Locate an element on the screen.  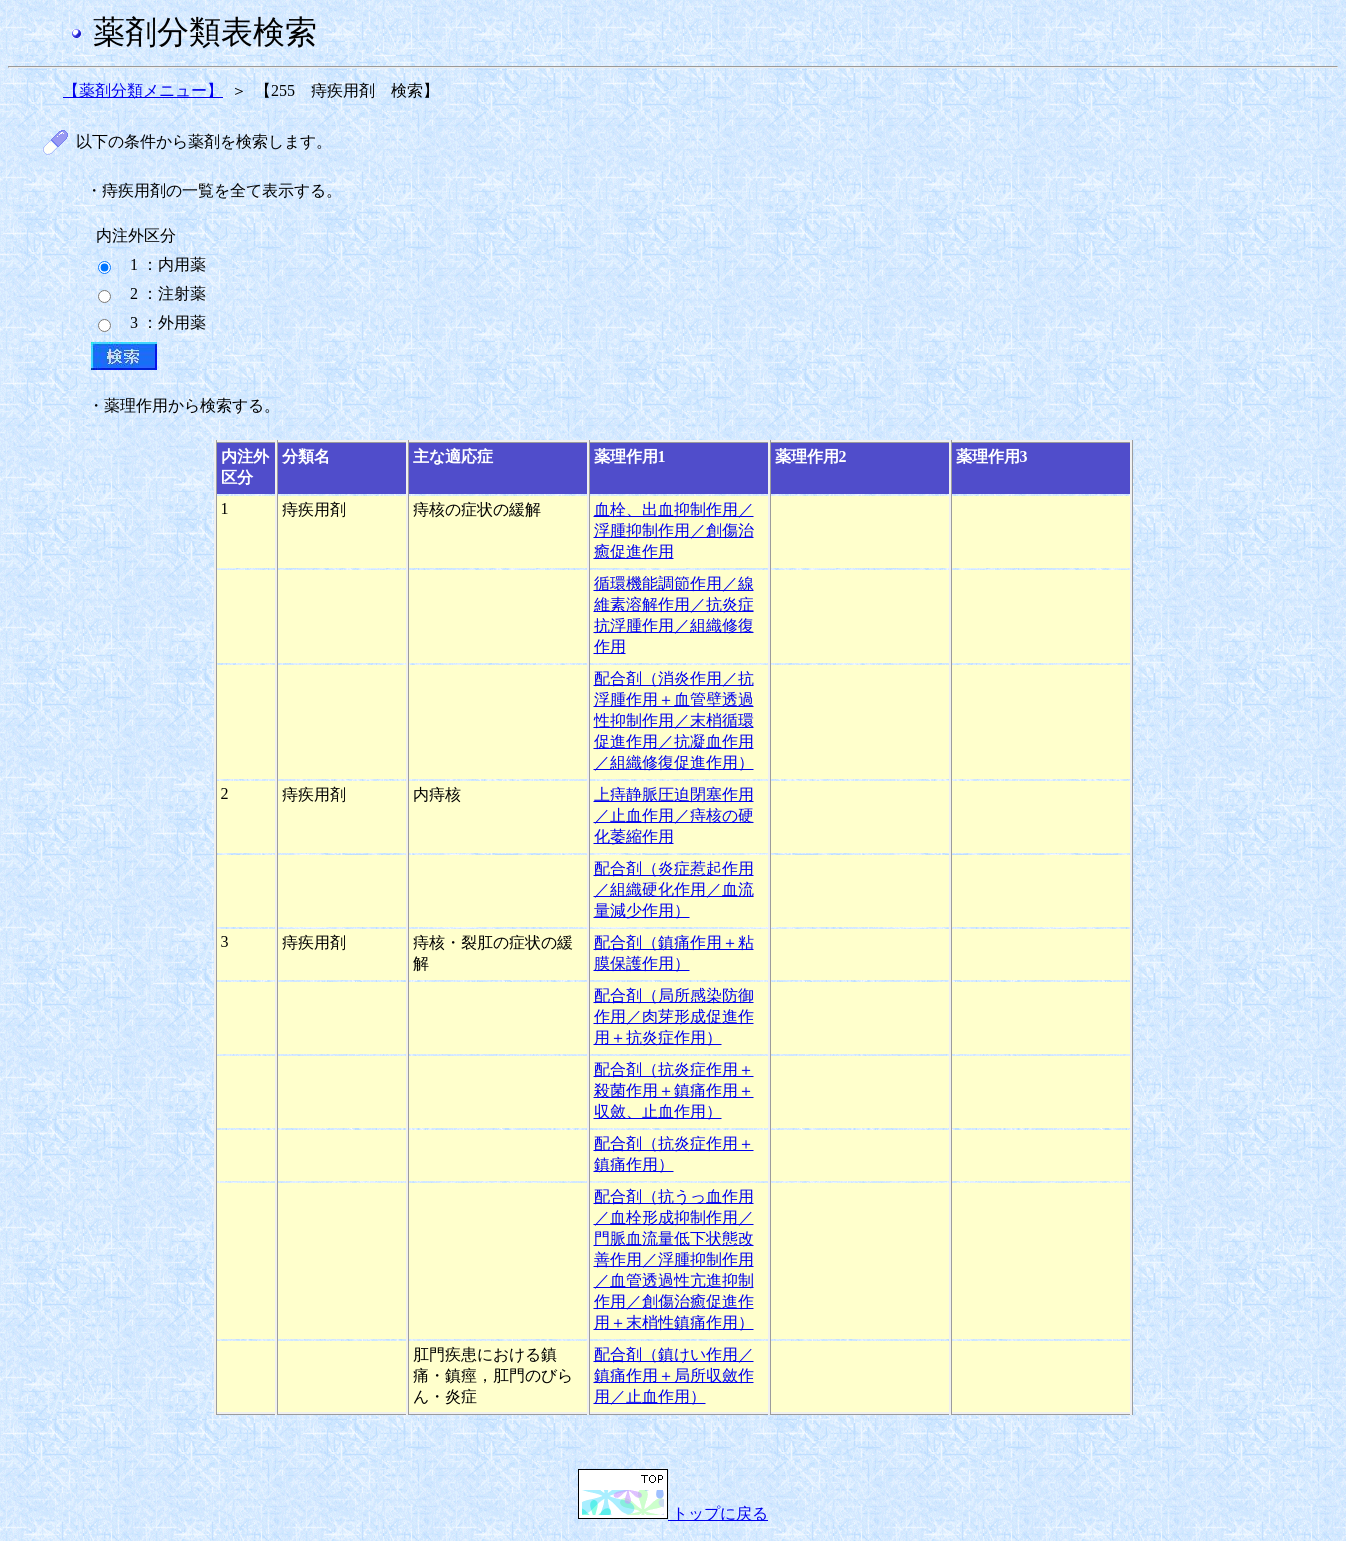
配合剤（炎症惹起作用／組織硬化作用／血流量減少作用） is located at coordinates (674, 889).